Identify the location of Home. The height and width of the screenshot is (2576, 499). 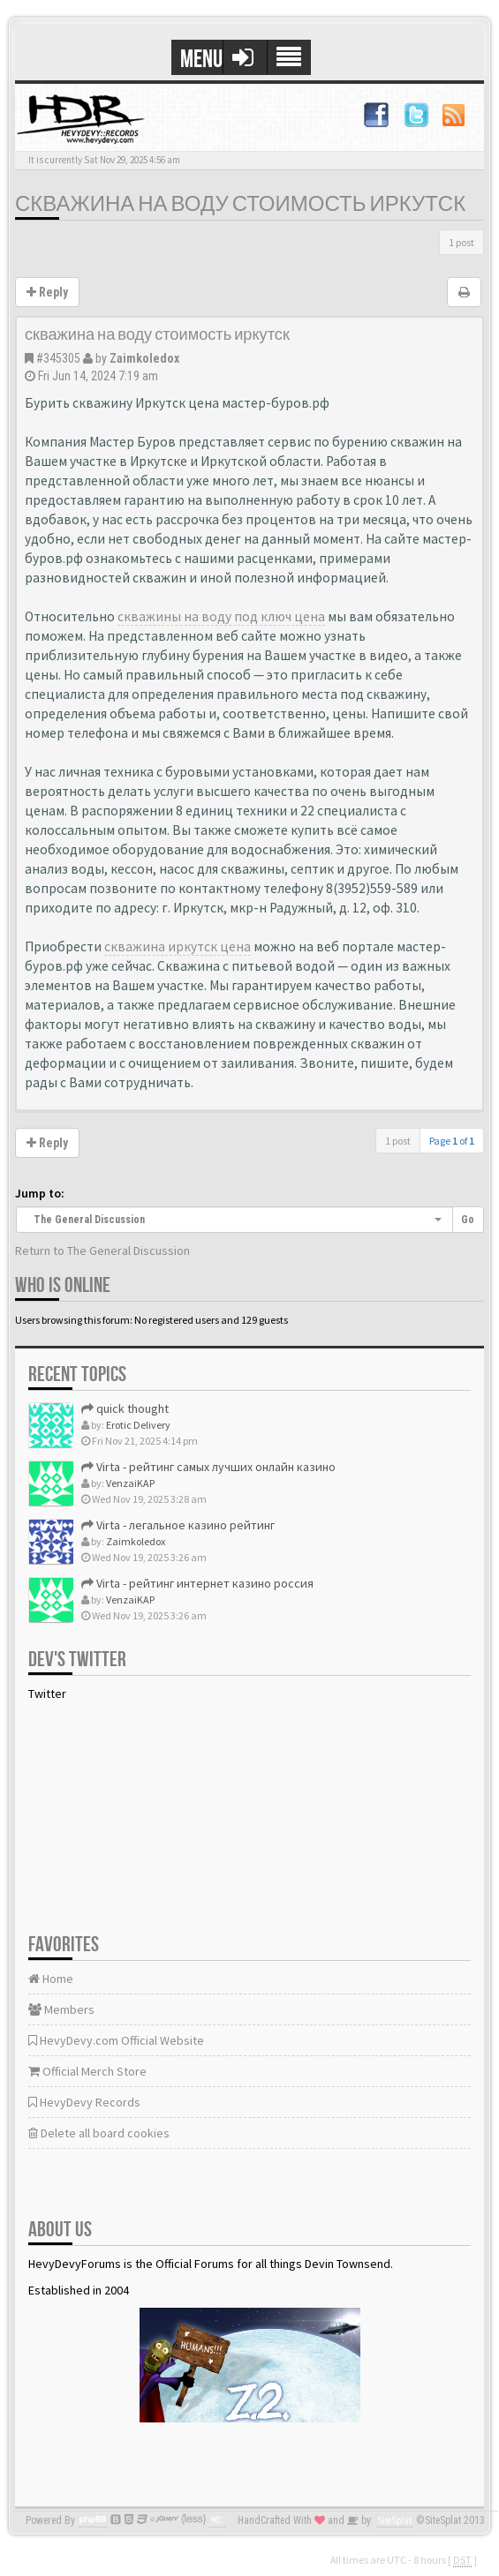
(50, 1978).